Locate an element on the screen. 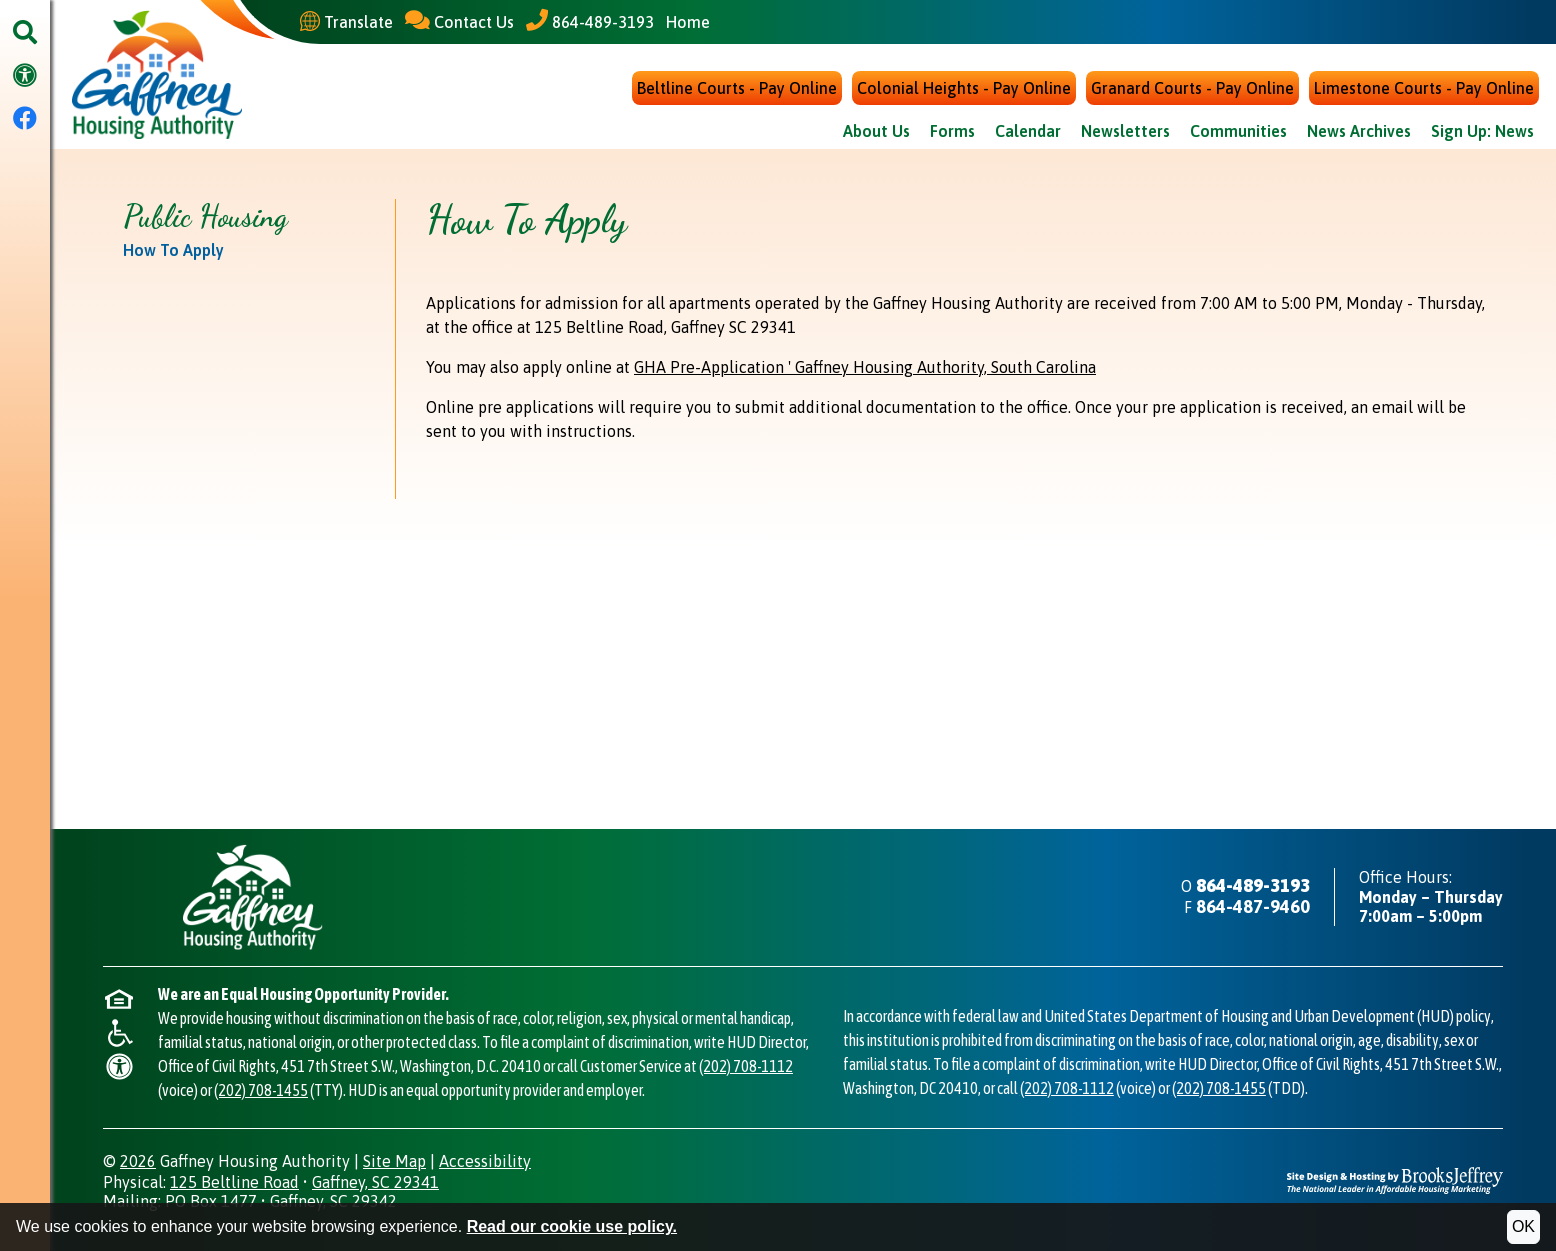 This screenshot has width=1556, height=1251. GHA Pre-Application ' Gaffney Housing Authority, South Carolina is located at coordinates (865, 367).